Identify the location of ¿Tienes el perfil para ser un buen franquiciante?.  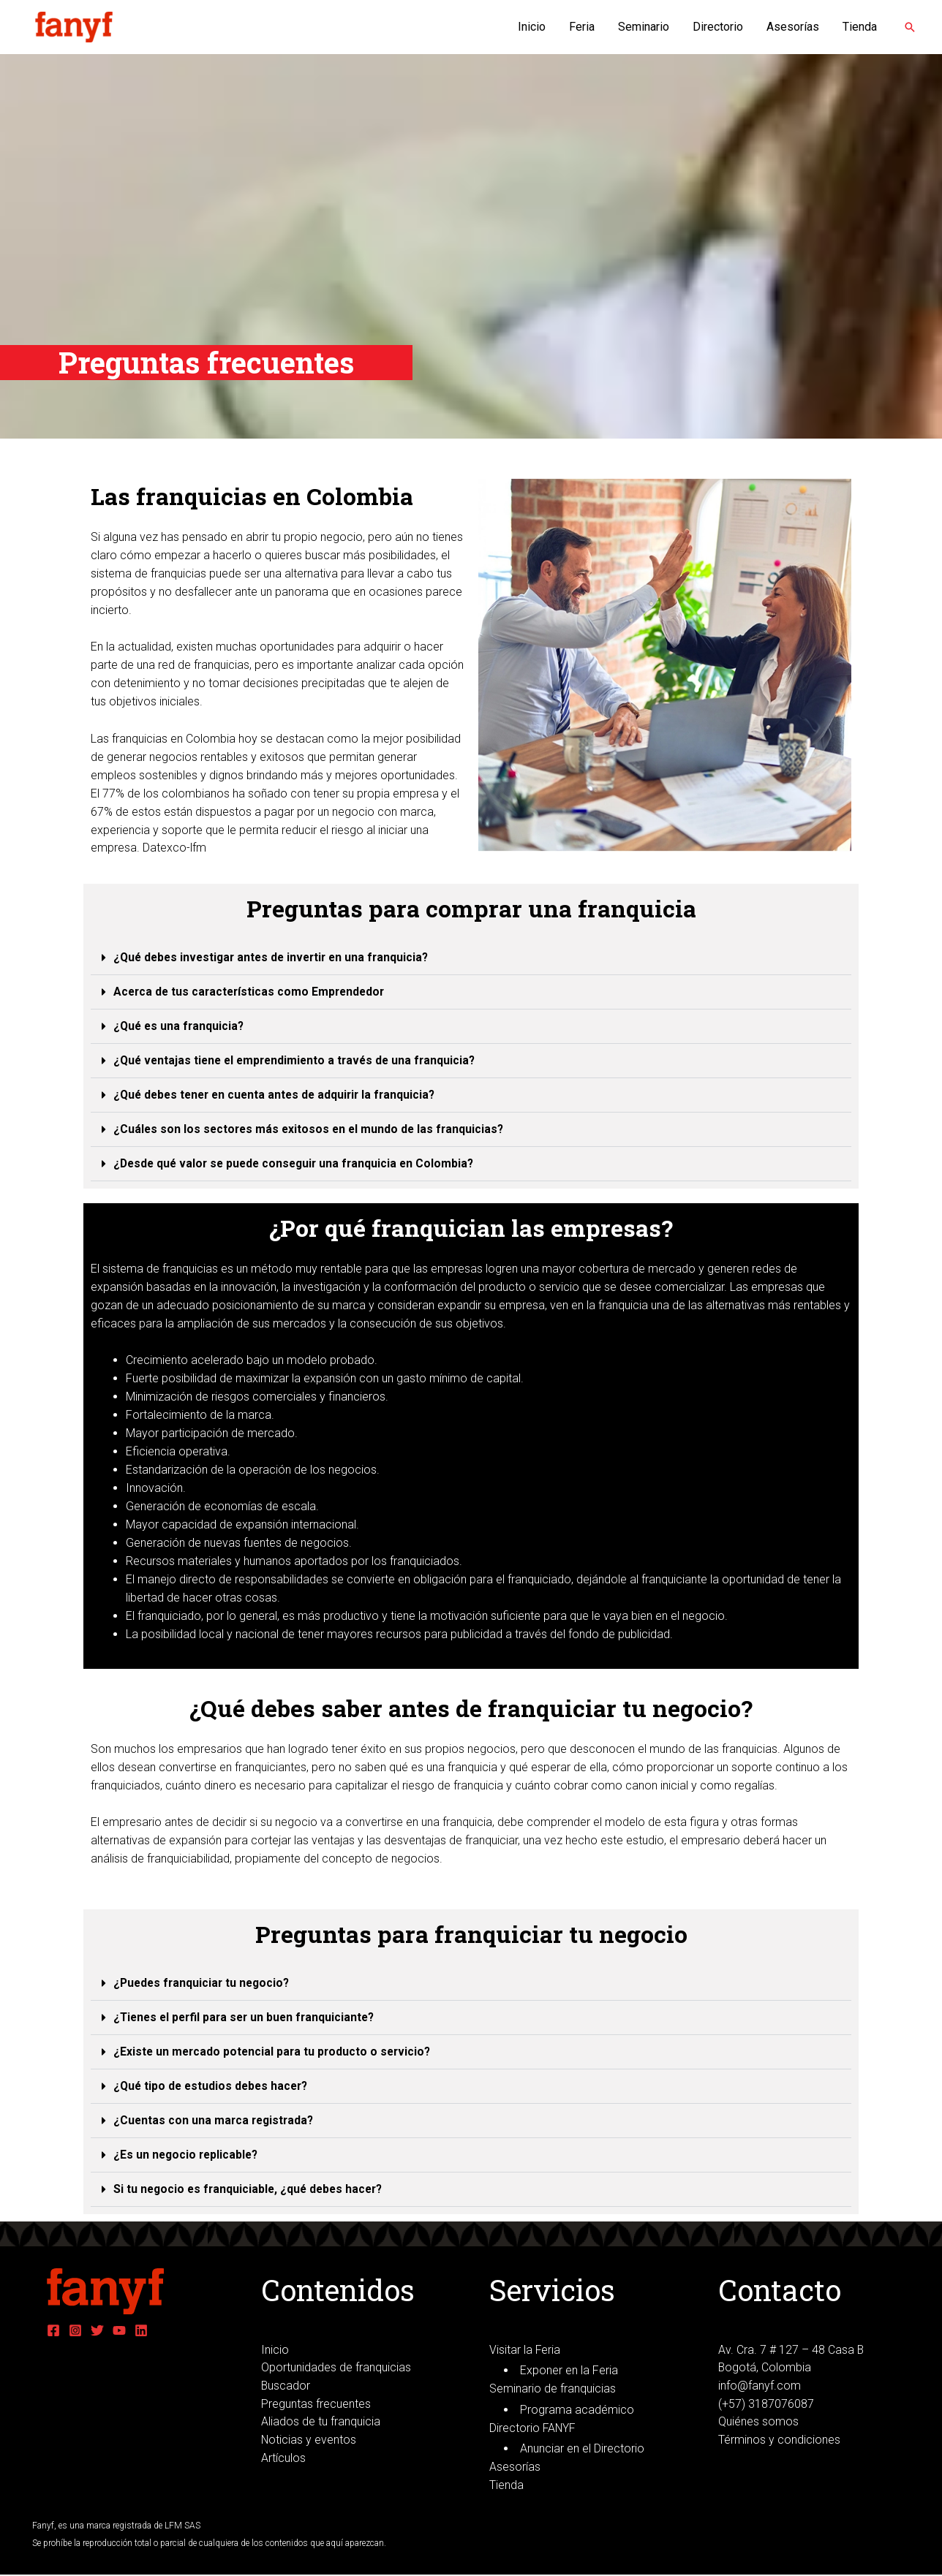
(248, 2017).